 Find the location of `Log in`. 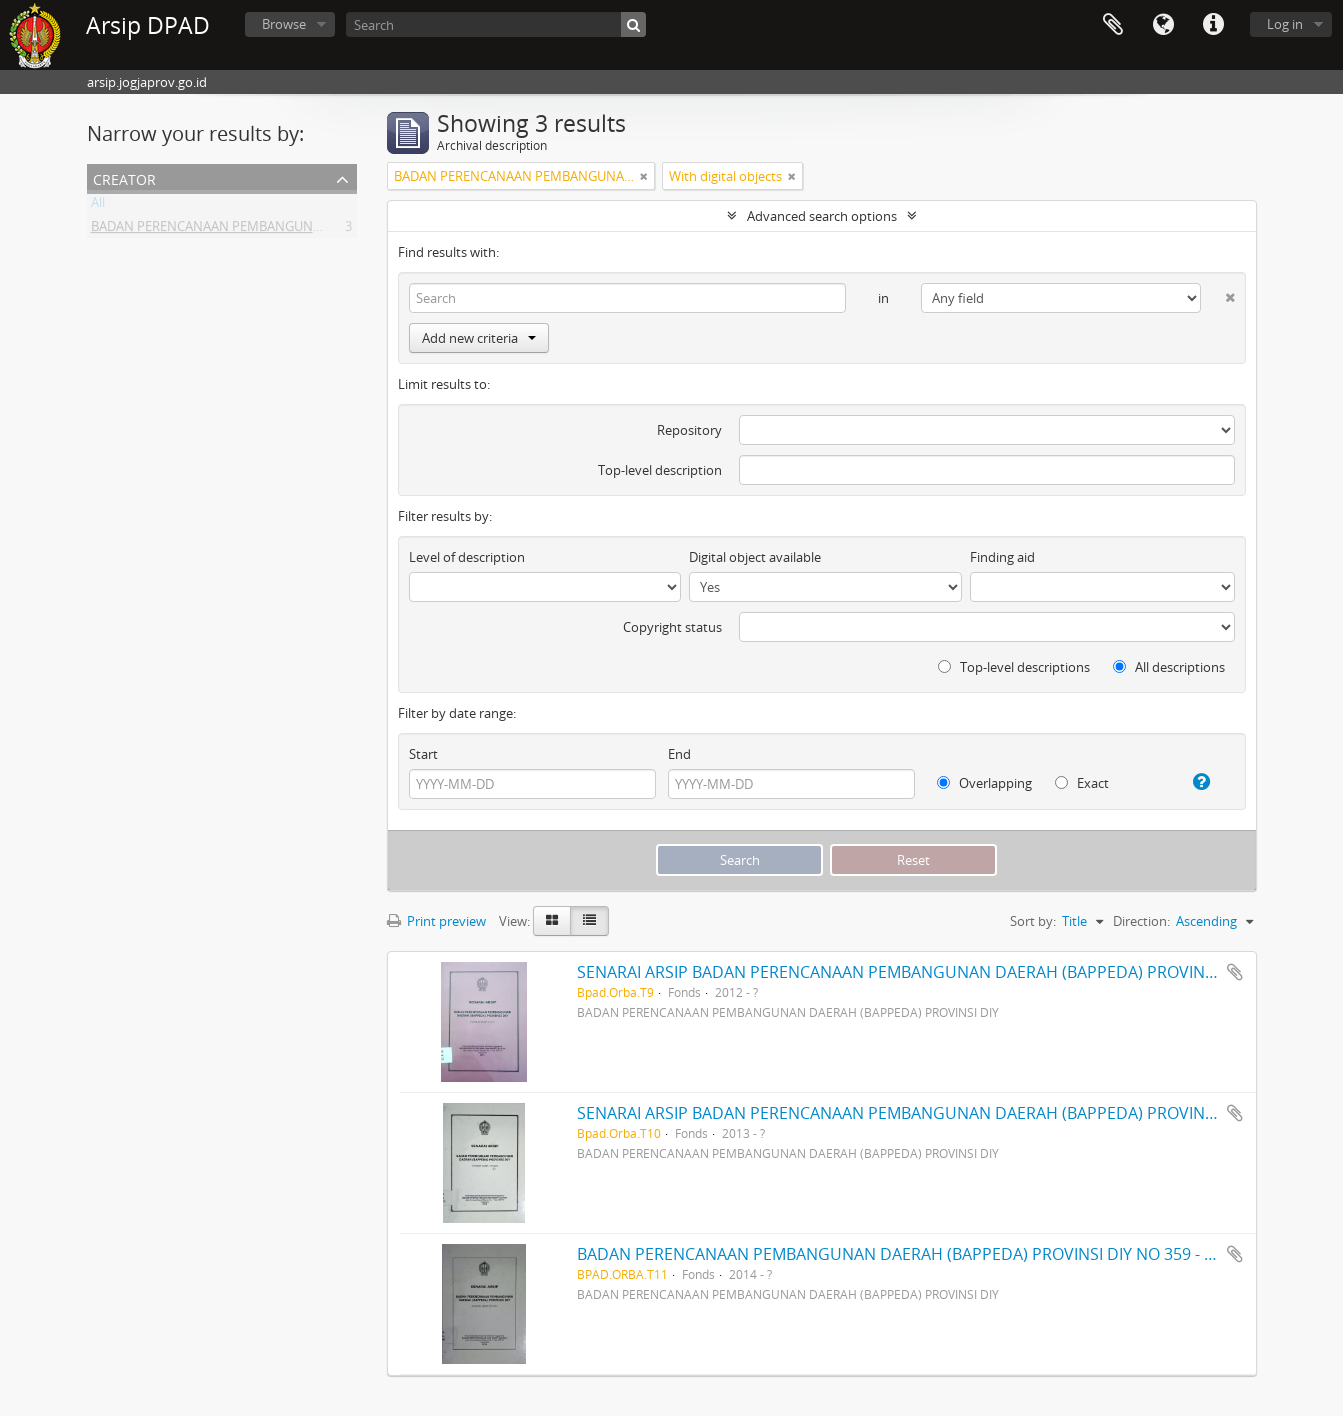

Log in is located at coordinates (1285, 24).